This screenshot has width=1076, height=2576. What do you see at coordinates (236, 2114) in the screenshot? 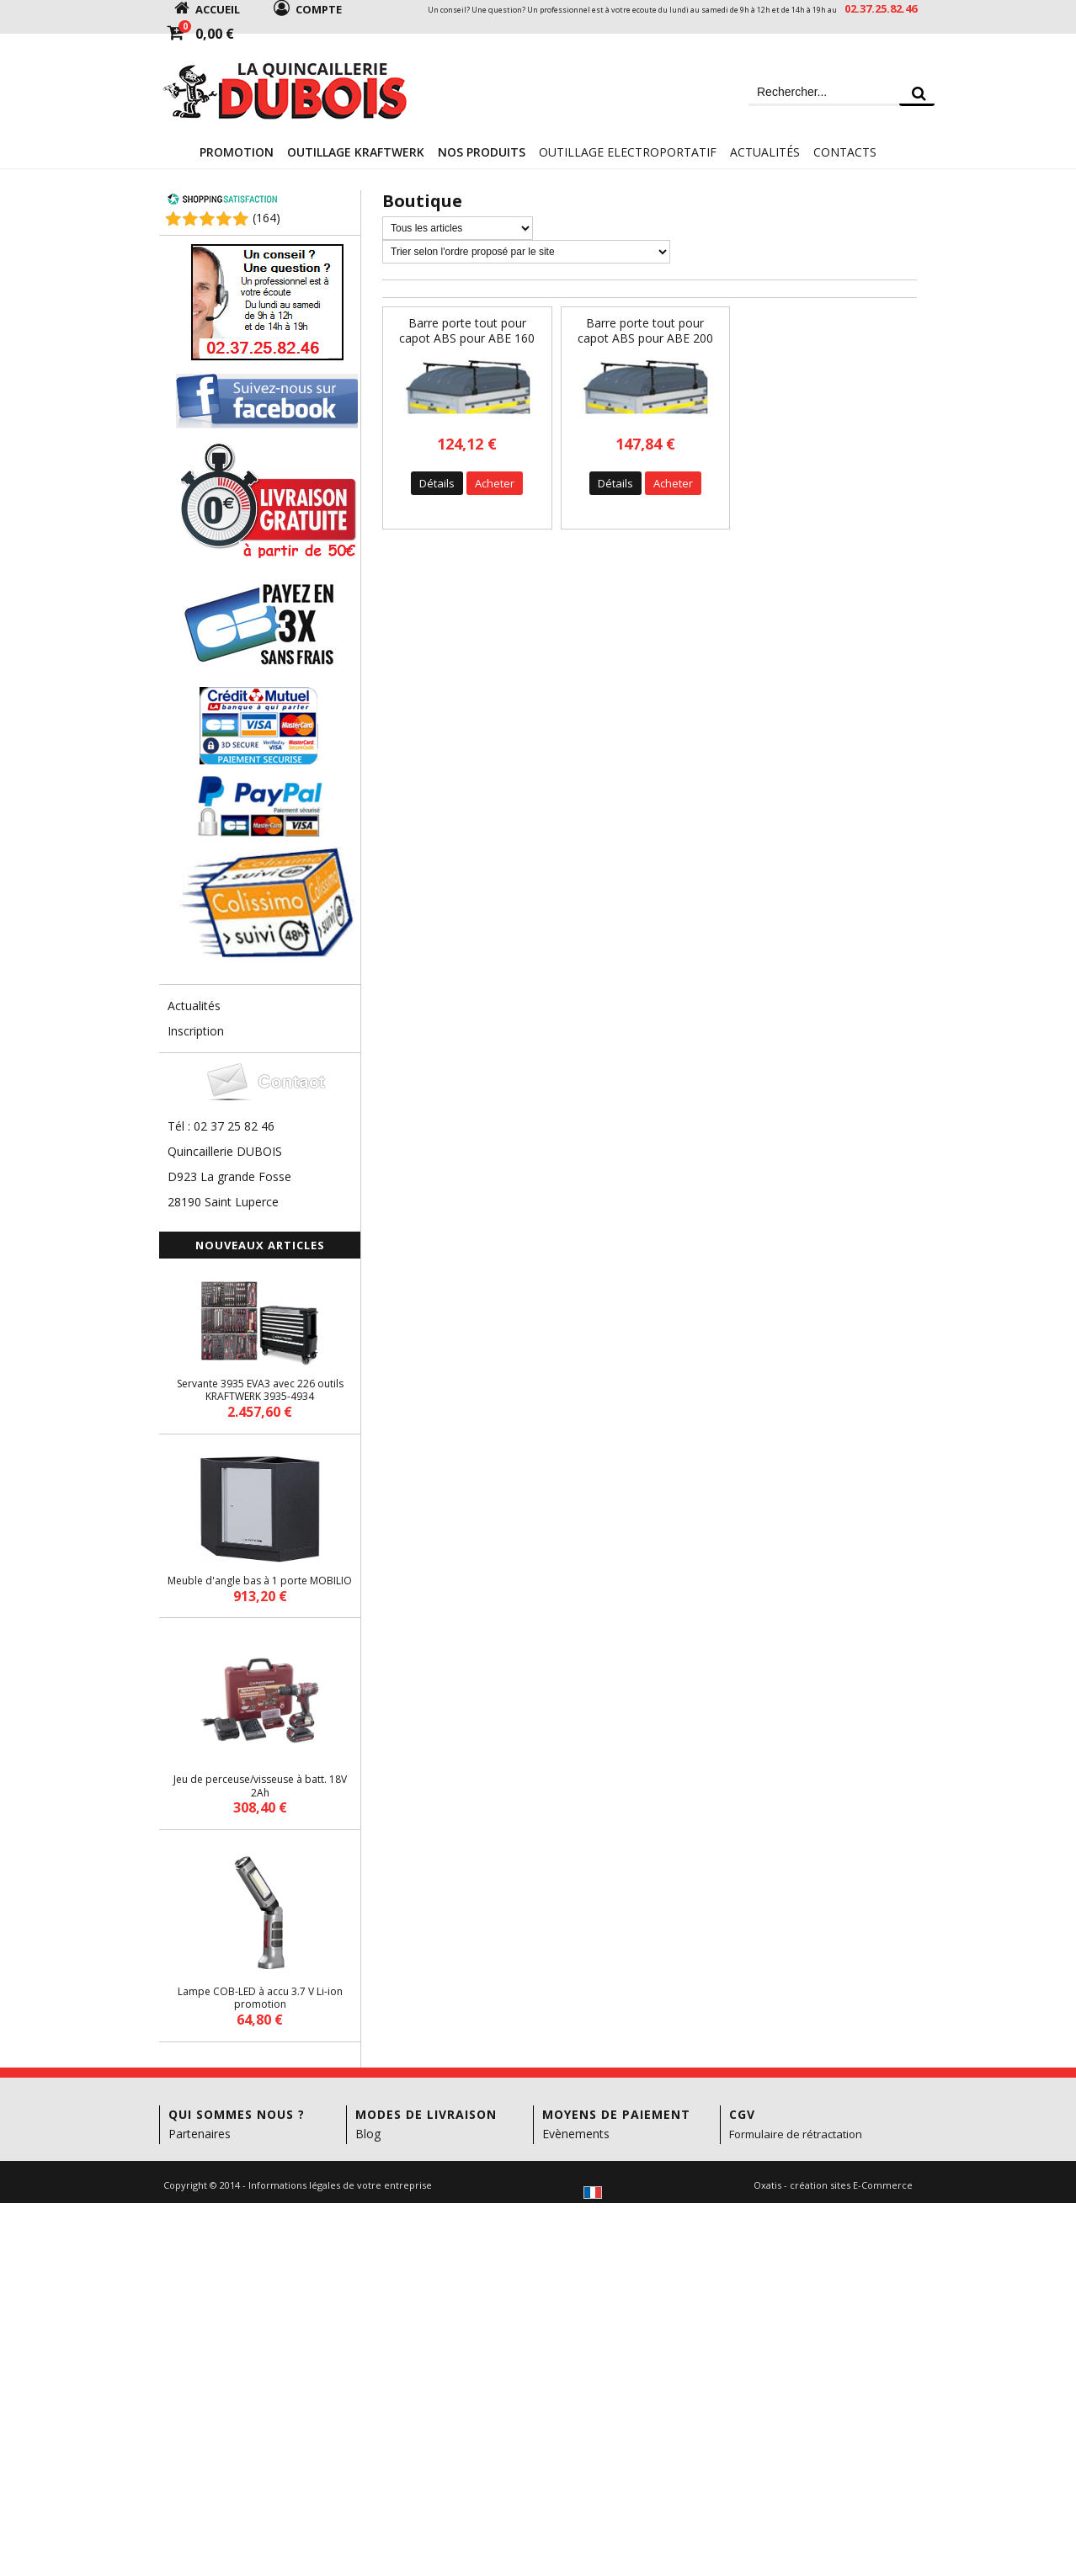
I see `Qui sommes nous ?` at bounding box center [236, 2114].